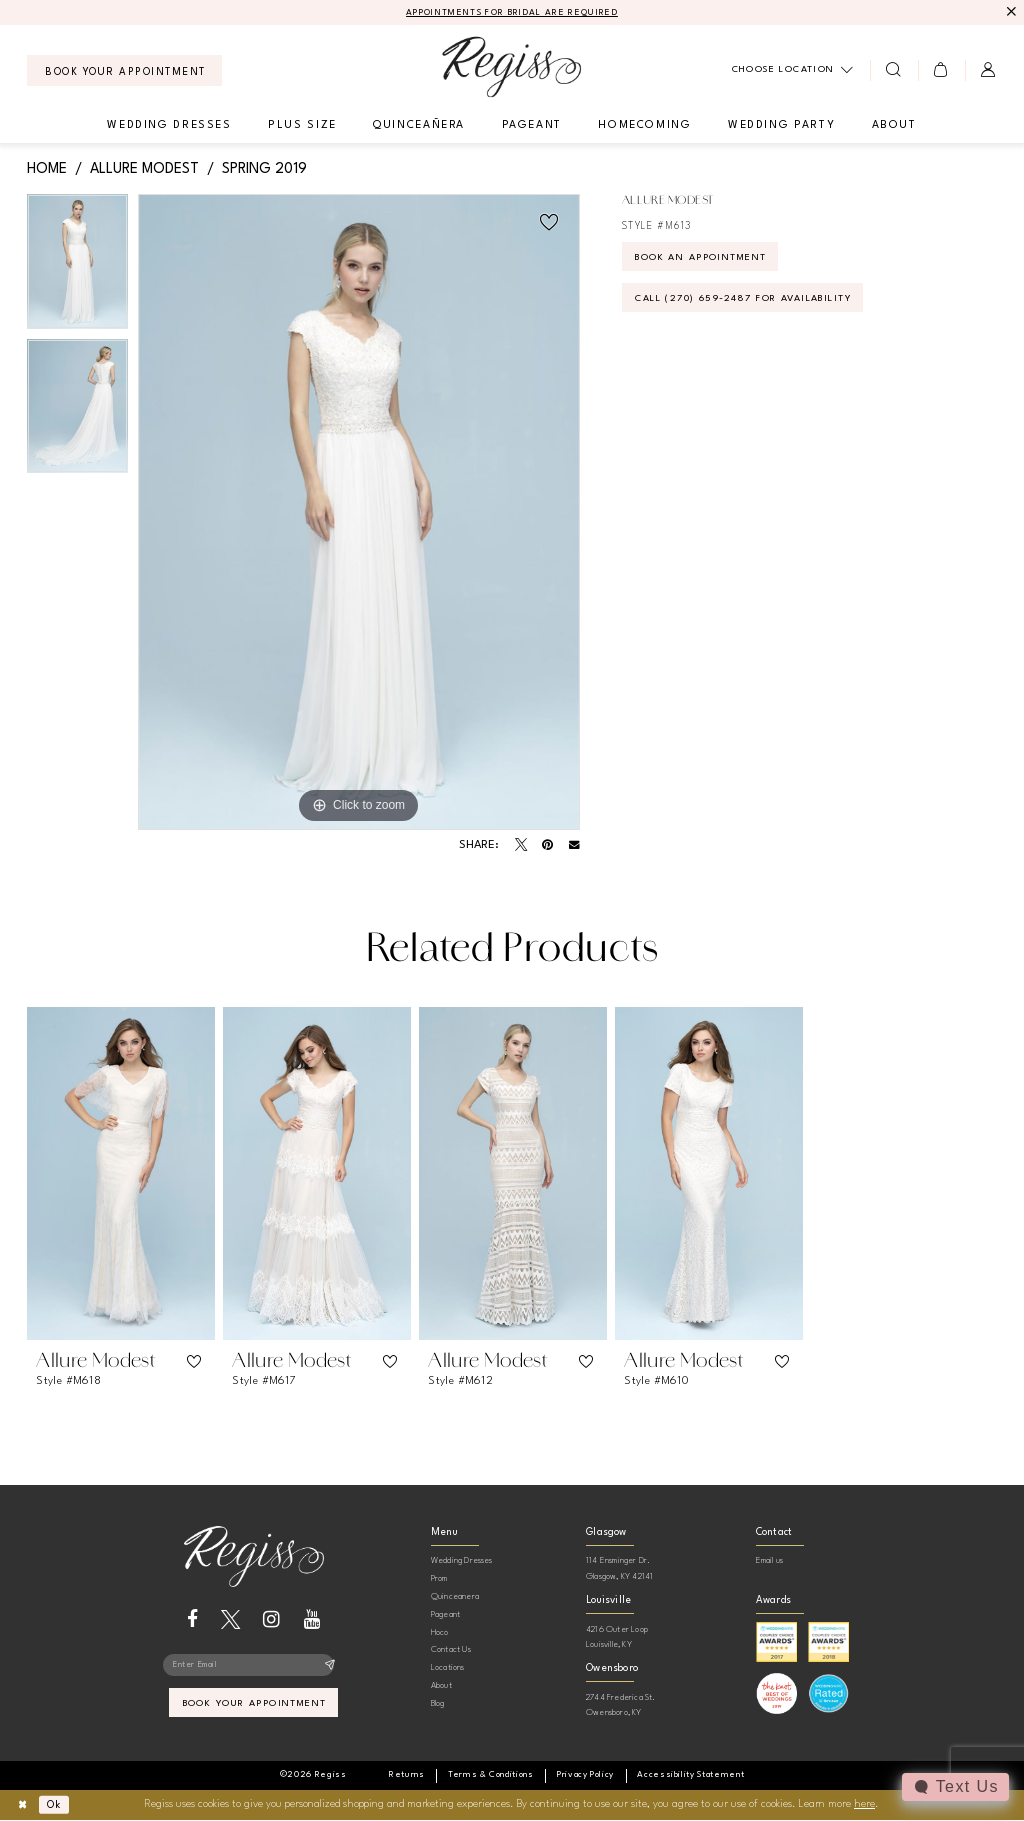  Describe the element at coordinates (756, 303) in the screenshot. I see `Call (270) 659‑2487 for Availability` at that location.